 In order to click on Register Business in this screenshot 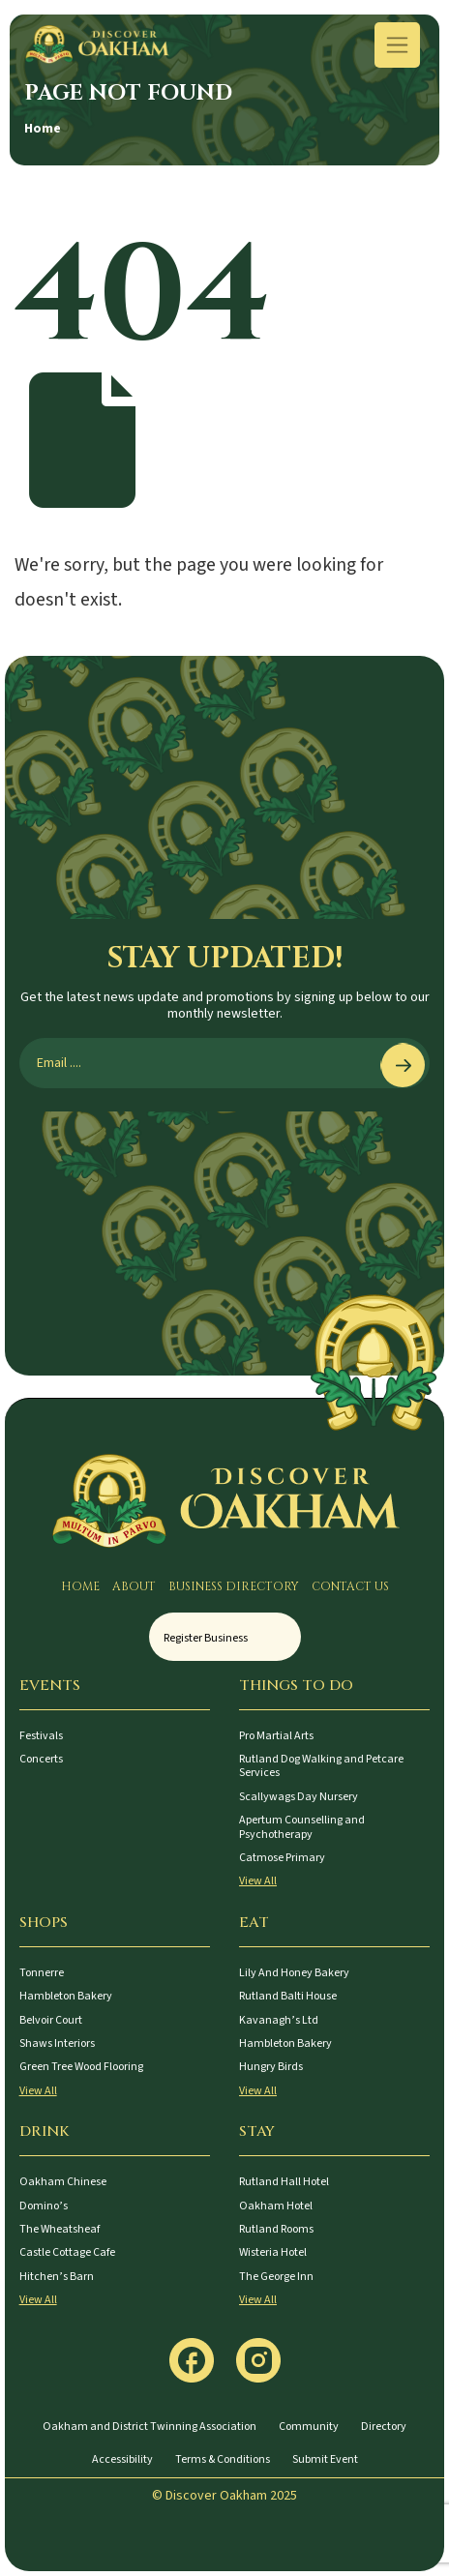, I will do `click(206, 1638)`.